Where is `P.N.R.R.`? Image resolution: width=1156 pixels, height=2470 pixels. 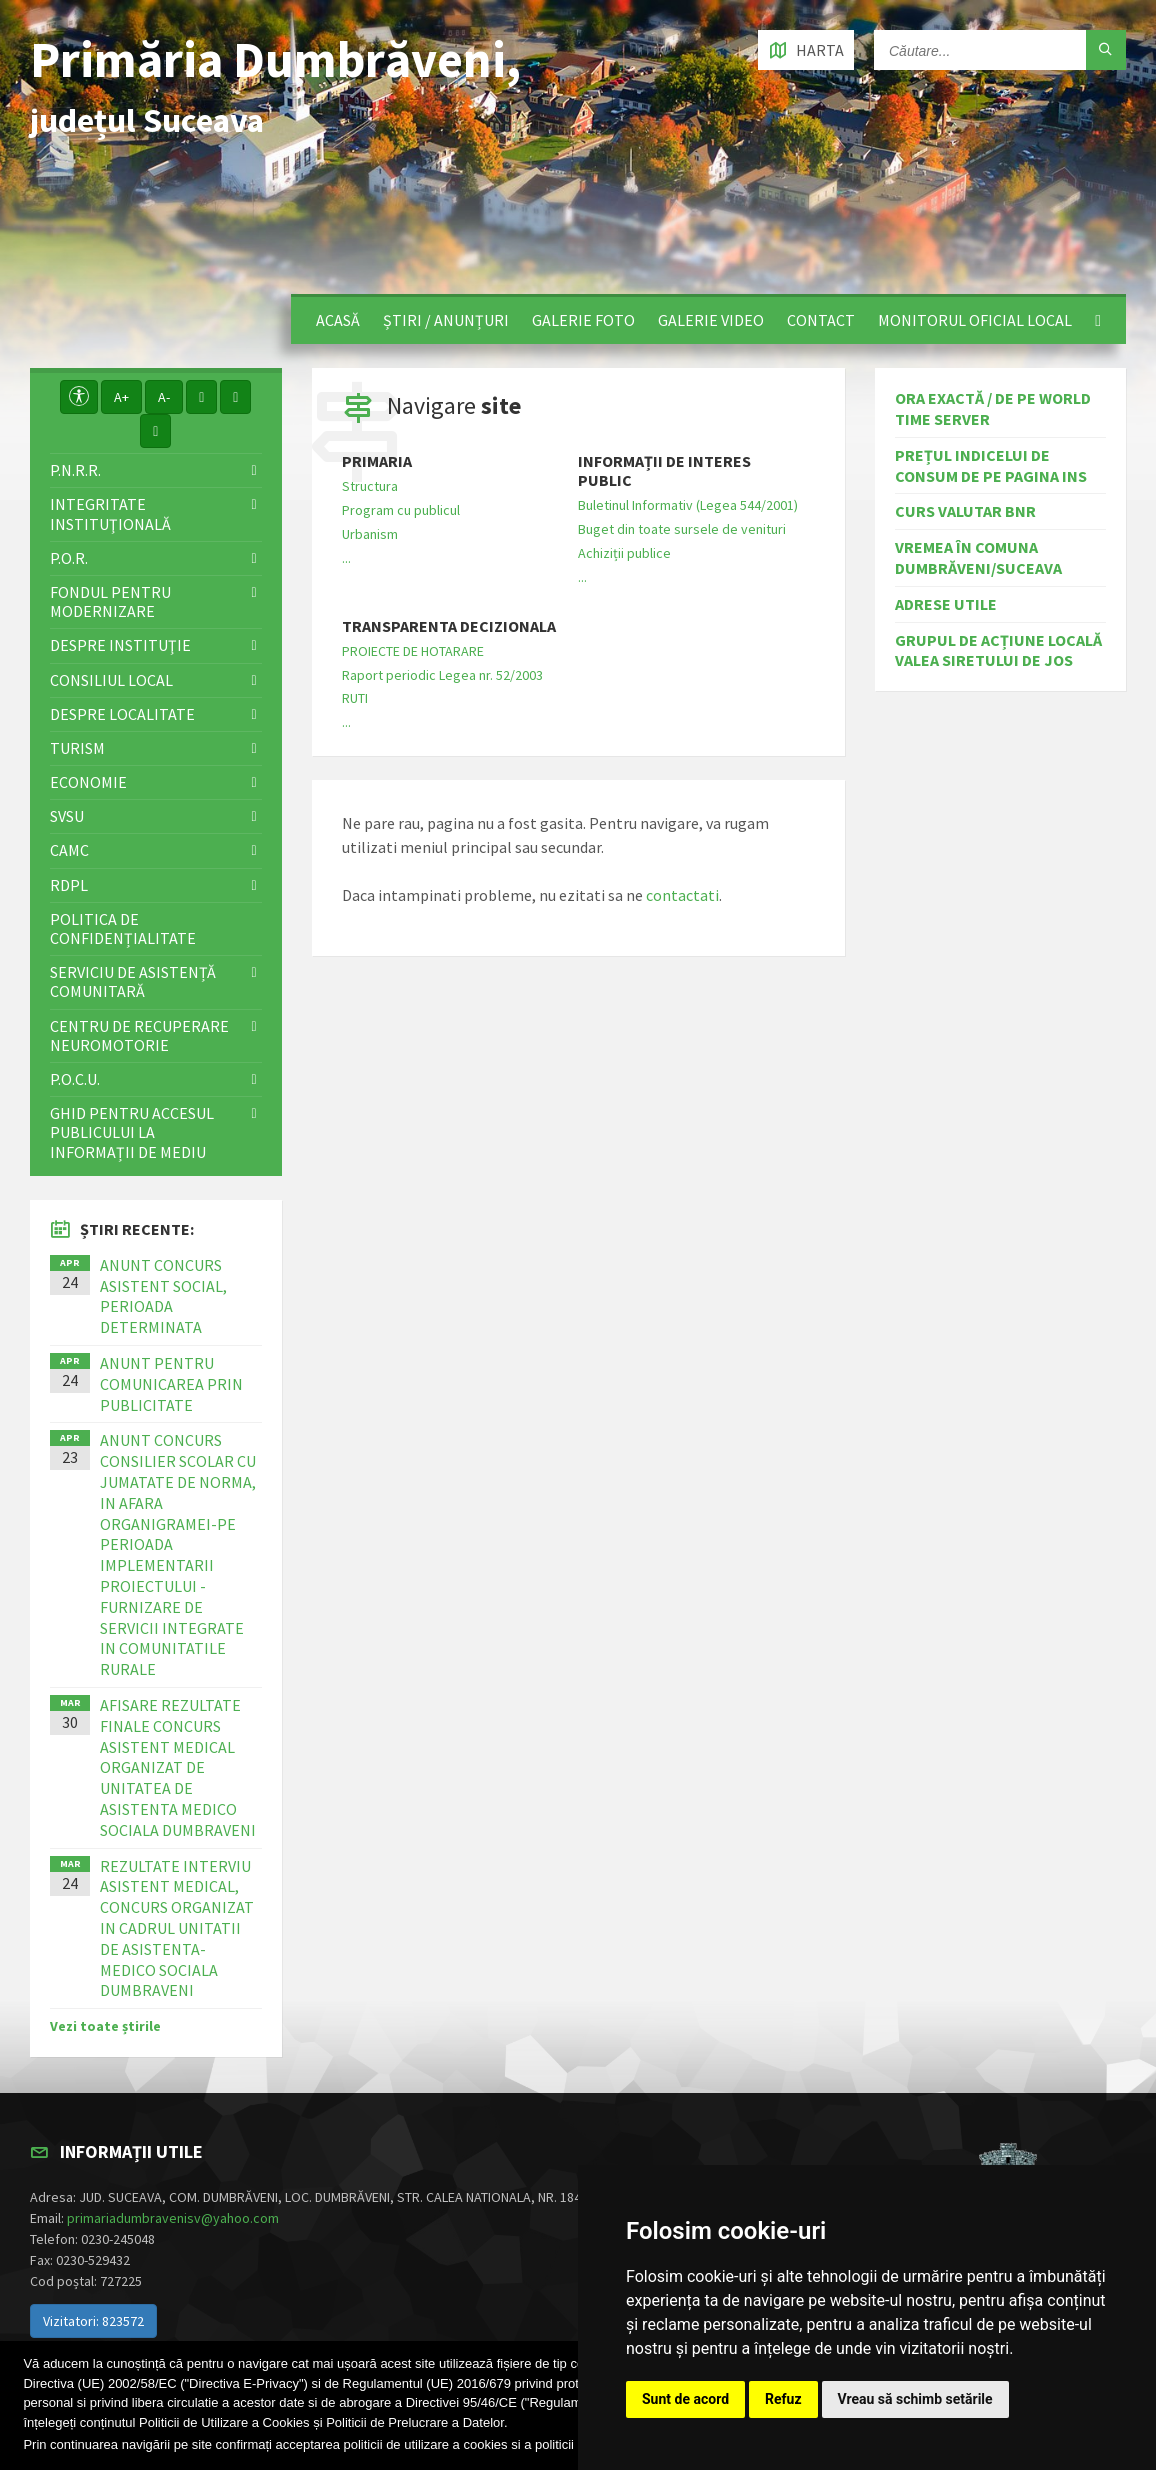
P.N.R.R. is located at coordinates (75, 470).